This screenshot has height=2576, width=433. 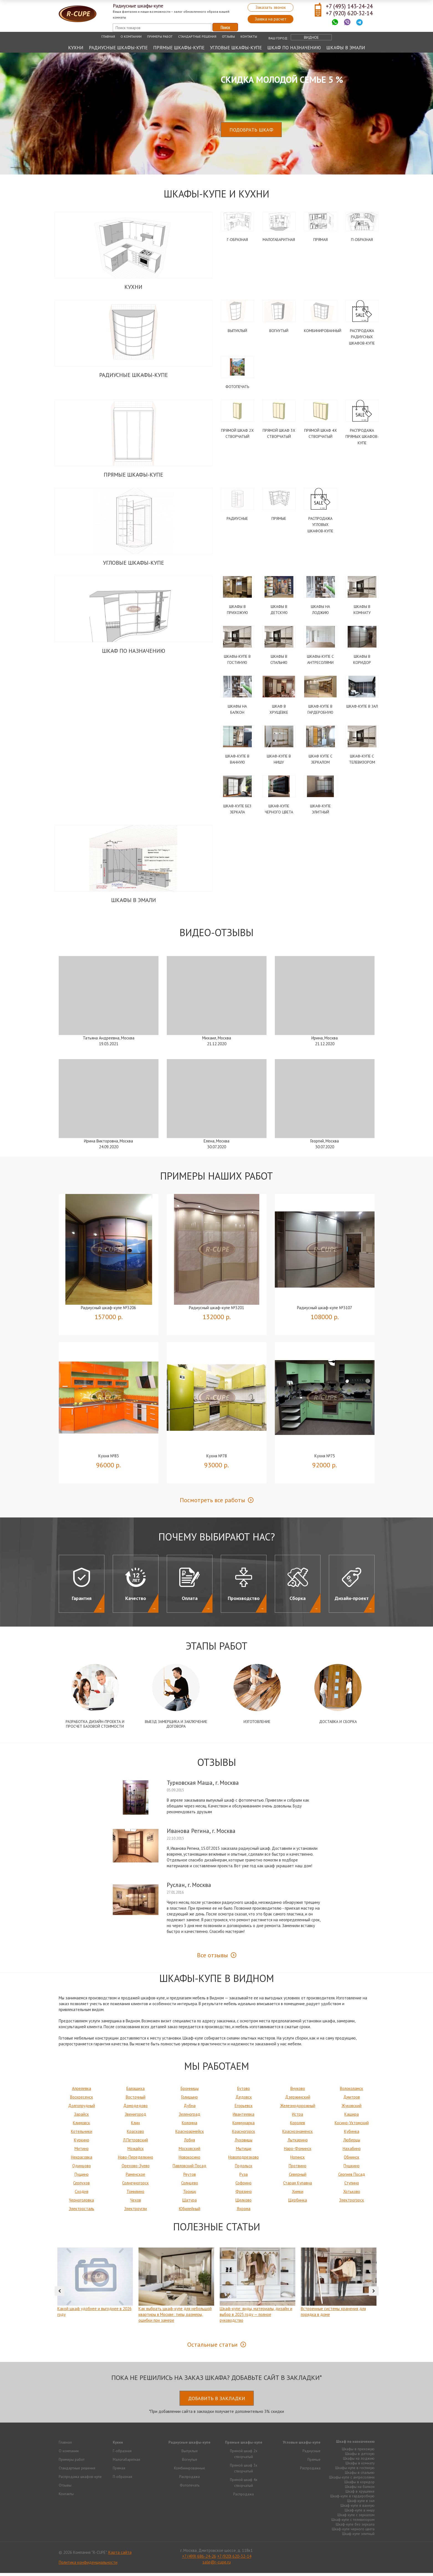 What do you see at coordinates (135, 2186) in the screenshot?
I see `Солнечногорск` at bounding box center [135, 2186].